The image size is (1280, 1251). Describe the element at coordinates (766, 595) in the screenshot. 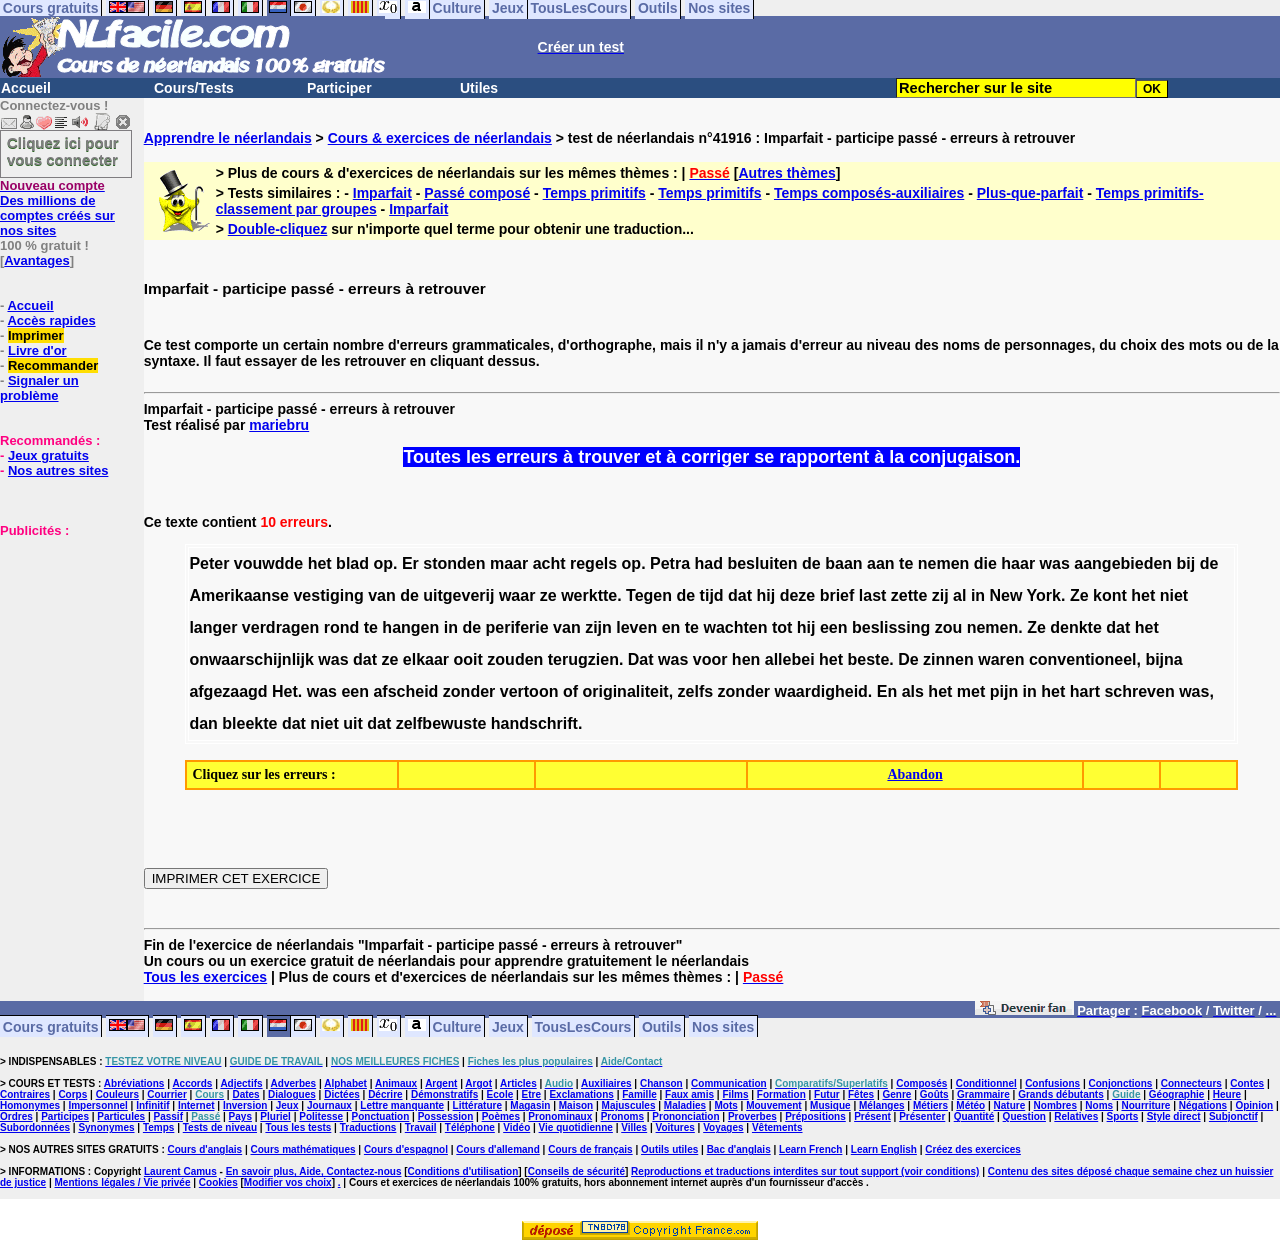

I see `hij` at that location.